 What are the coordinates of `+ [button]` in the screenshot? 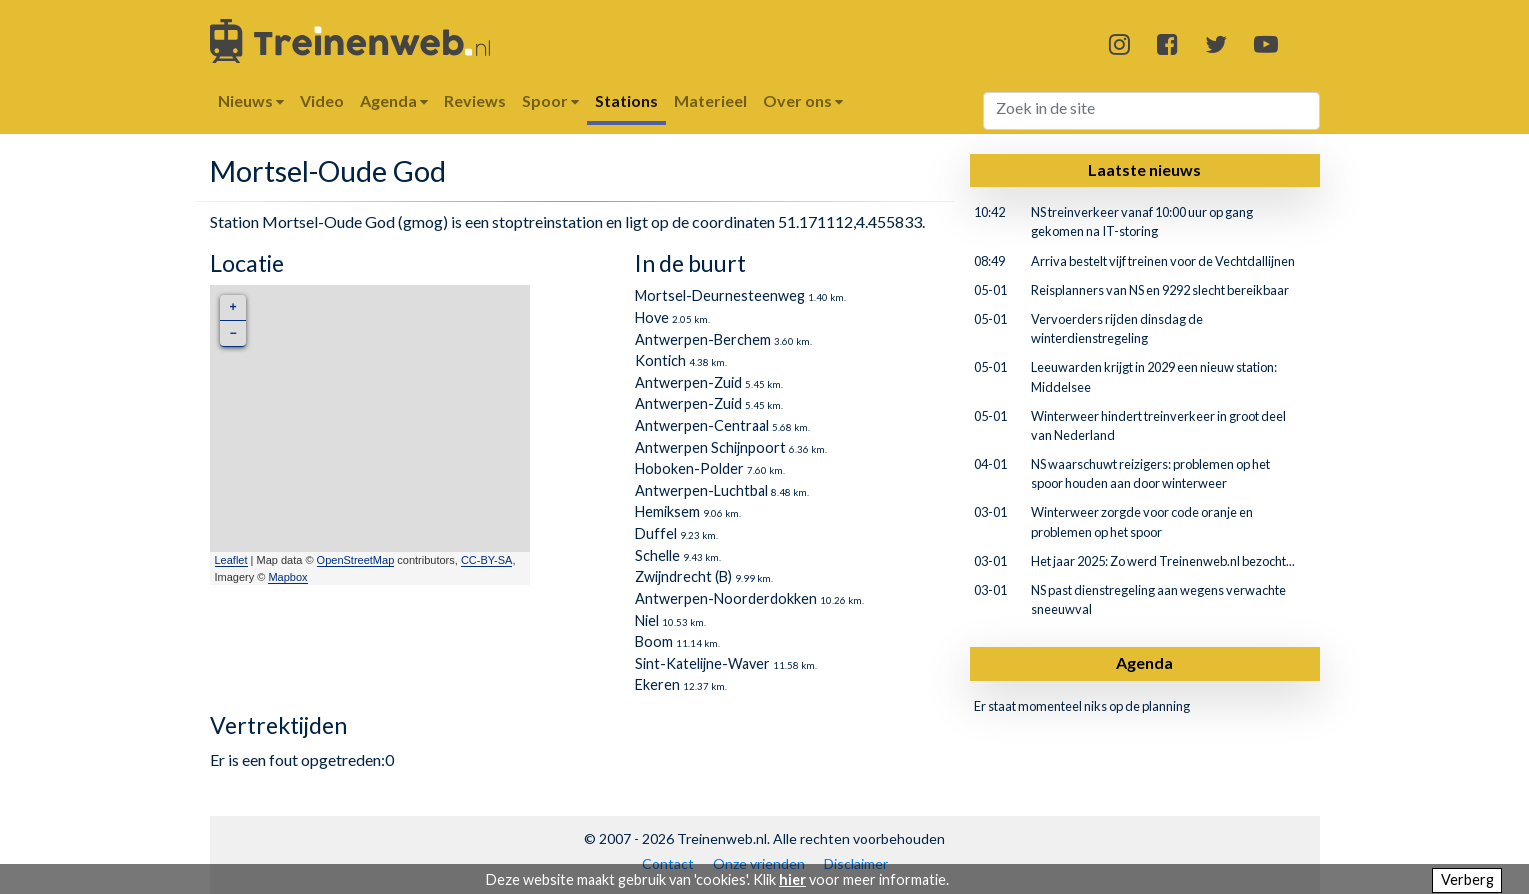 It's located at (232, 307).